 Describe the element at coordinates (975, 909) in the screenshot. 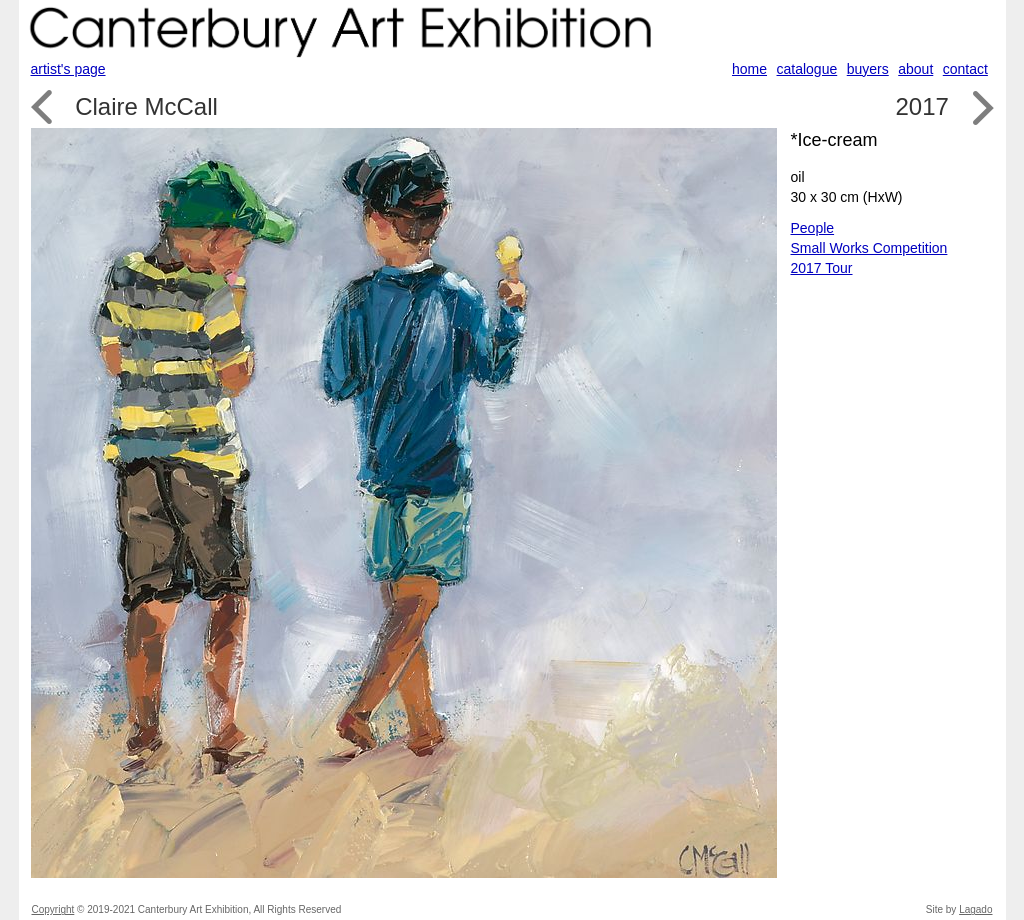

I see `Lagado` at that location.